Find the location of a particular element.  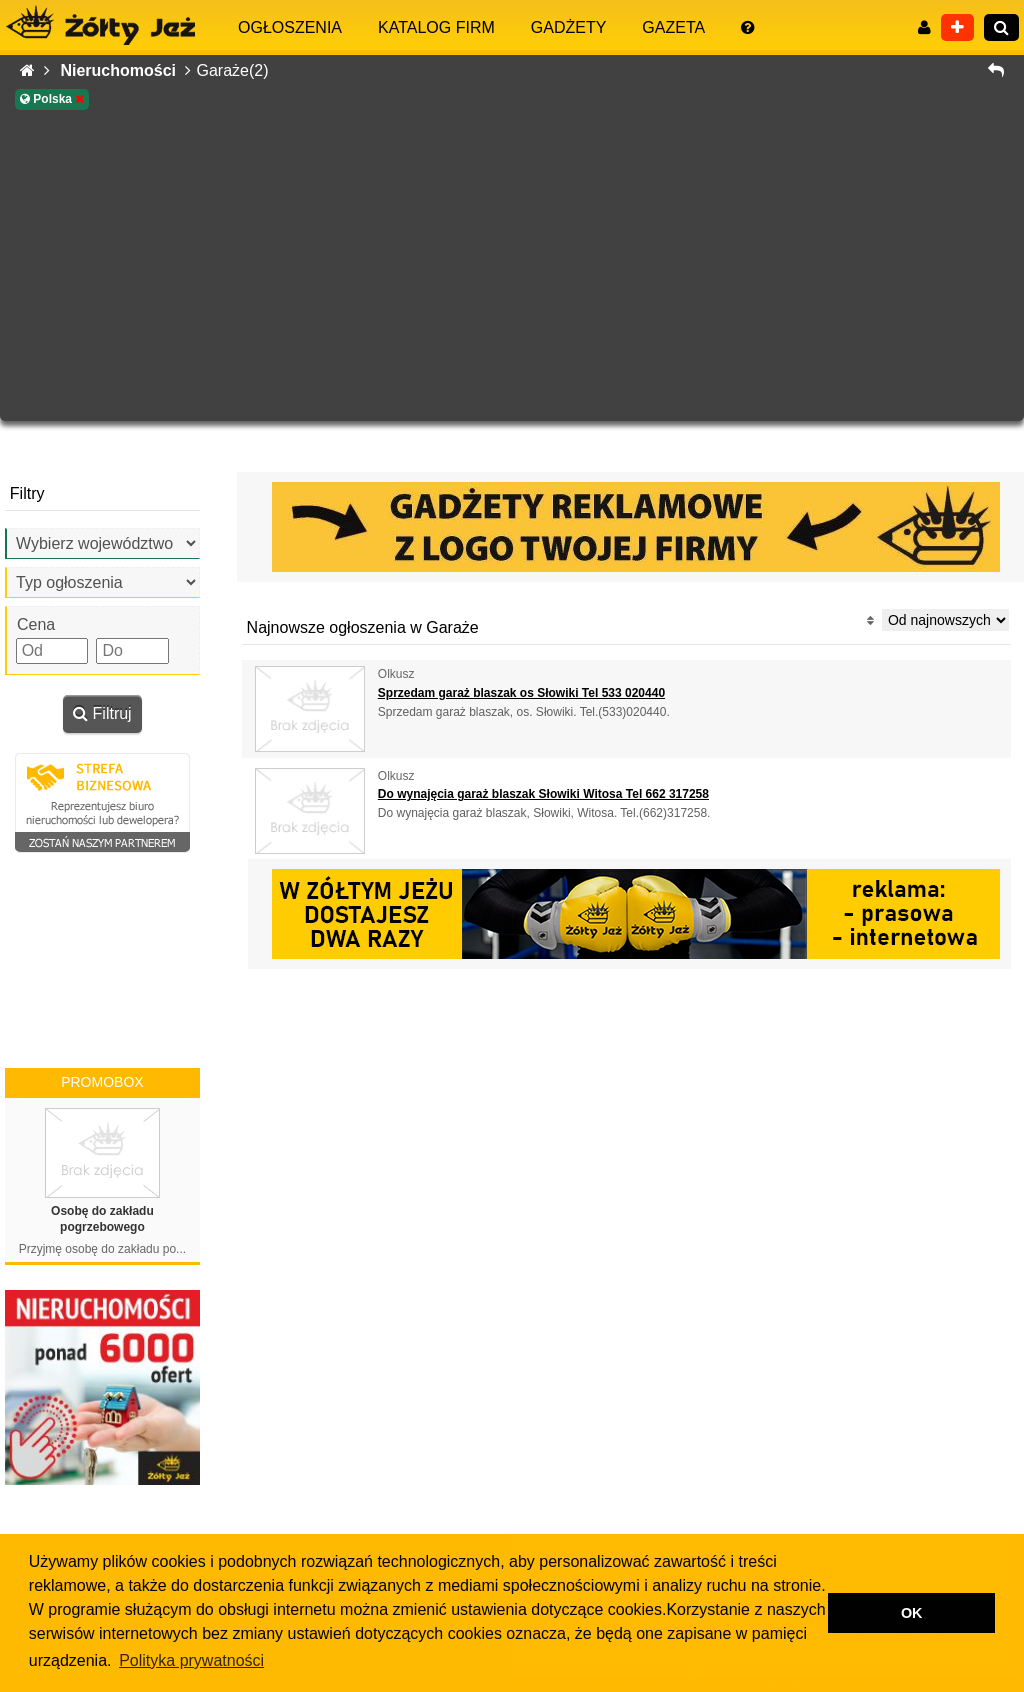

Nieruchomości is located at coordinates (125, 70).